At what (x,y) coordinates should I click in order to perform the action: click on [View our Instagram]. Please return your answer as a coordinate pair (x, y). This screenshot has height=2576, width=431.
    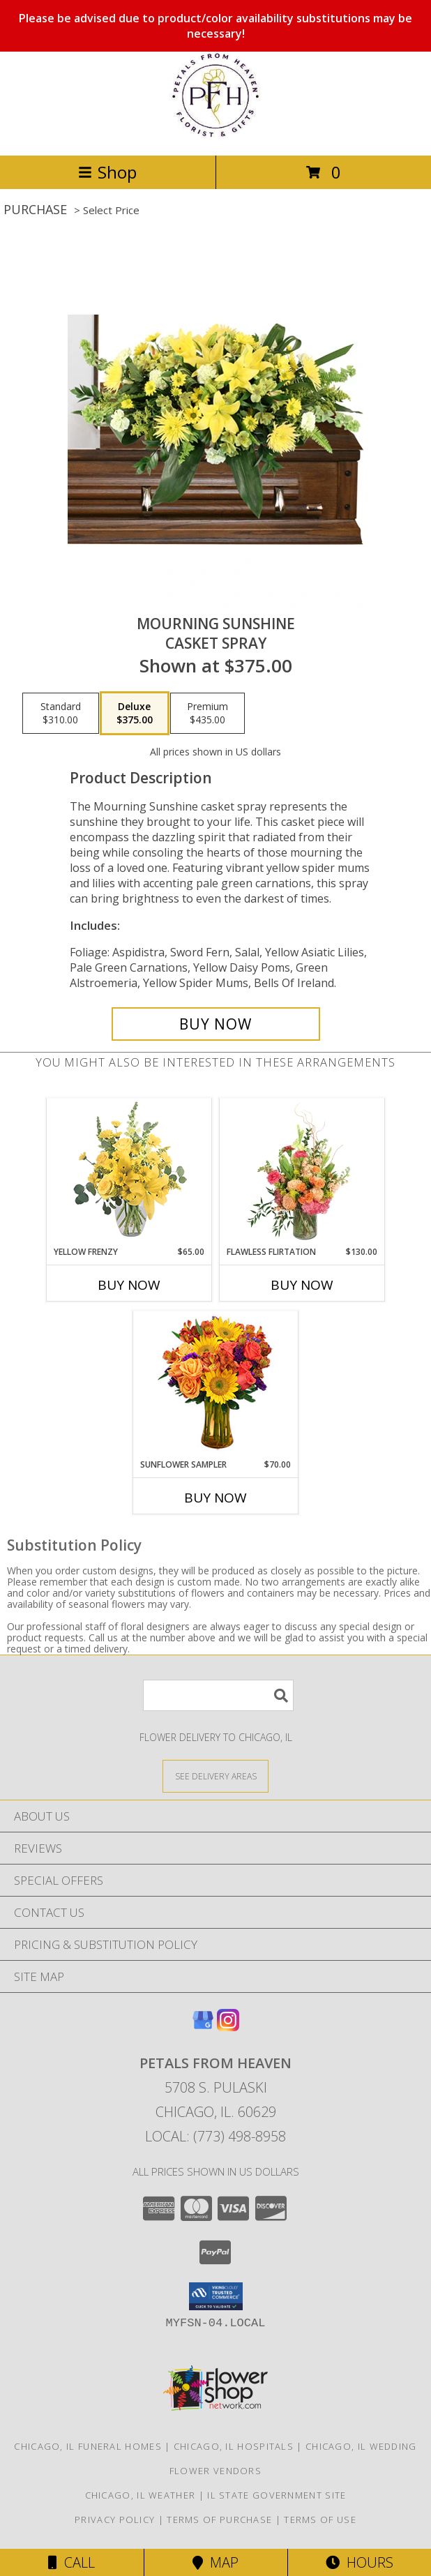
    Looking at the image, I should click on (228, 2027).